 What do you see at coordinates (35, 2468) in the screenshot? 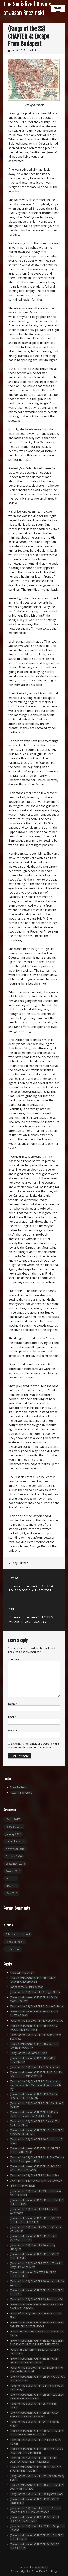
I see `(Broken Instrument) CHAPTER 29: POLEY: A BROKEN INSTRUMENT` at bounding box center [35, 2468].